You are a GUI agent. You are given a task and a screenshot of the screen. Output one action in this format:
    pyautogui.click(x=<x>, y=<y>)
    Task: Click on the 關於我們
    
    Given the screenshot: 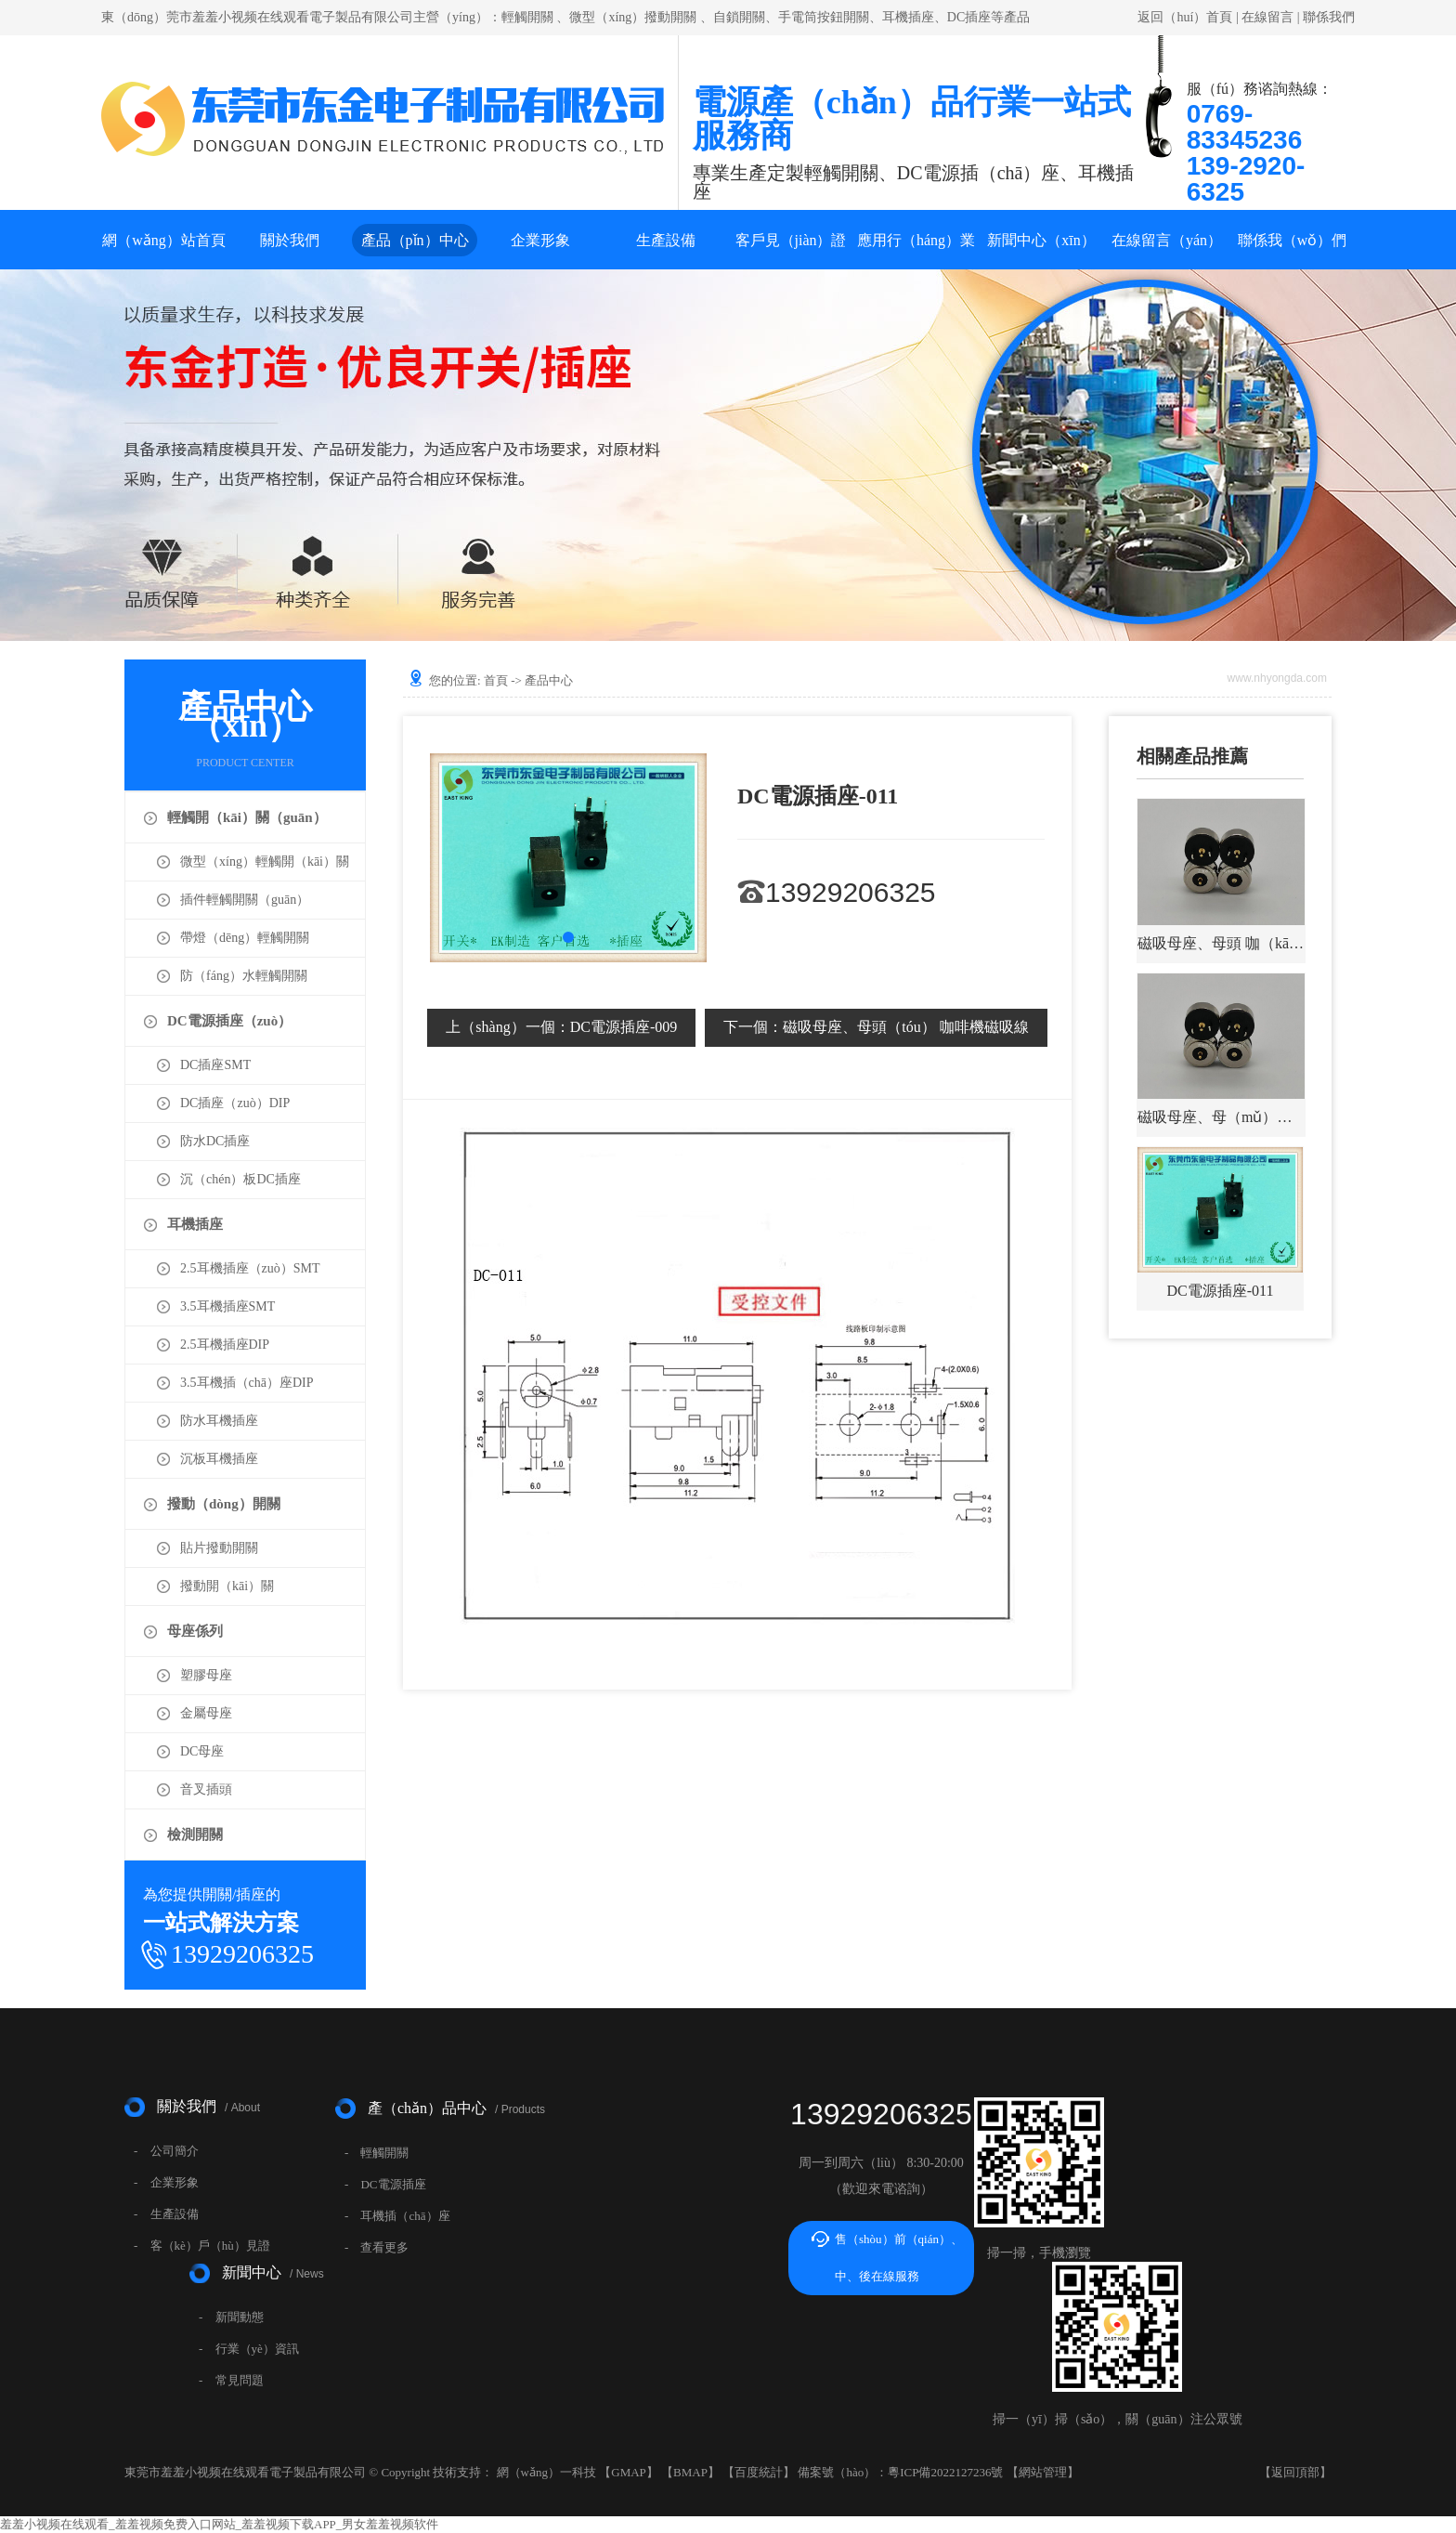 What is the action you would take?
    pyautogui.click(x=289, y=240)
    